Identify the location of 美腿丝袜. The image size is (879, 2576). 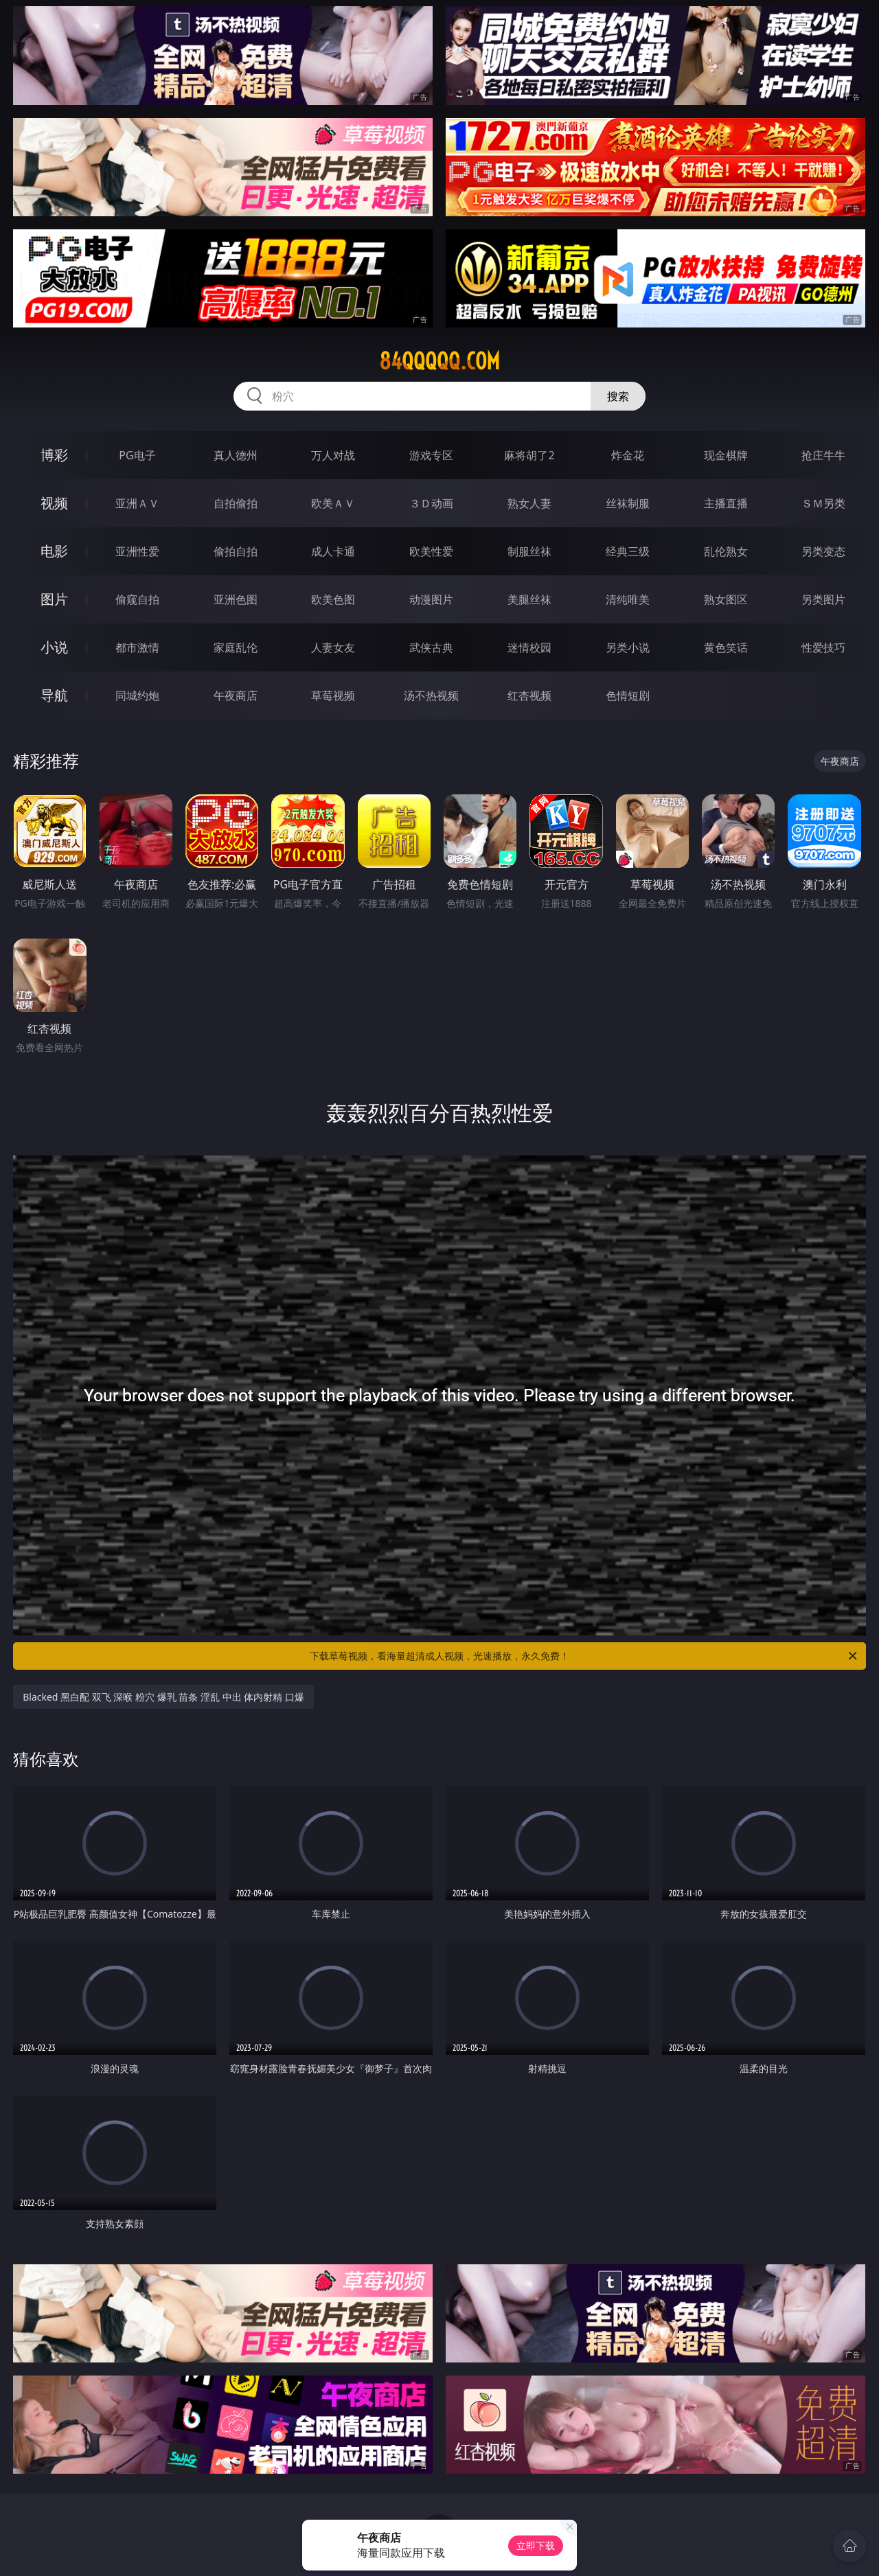
(529, 599).